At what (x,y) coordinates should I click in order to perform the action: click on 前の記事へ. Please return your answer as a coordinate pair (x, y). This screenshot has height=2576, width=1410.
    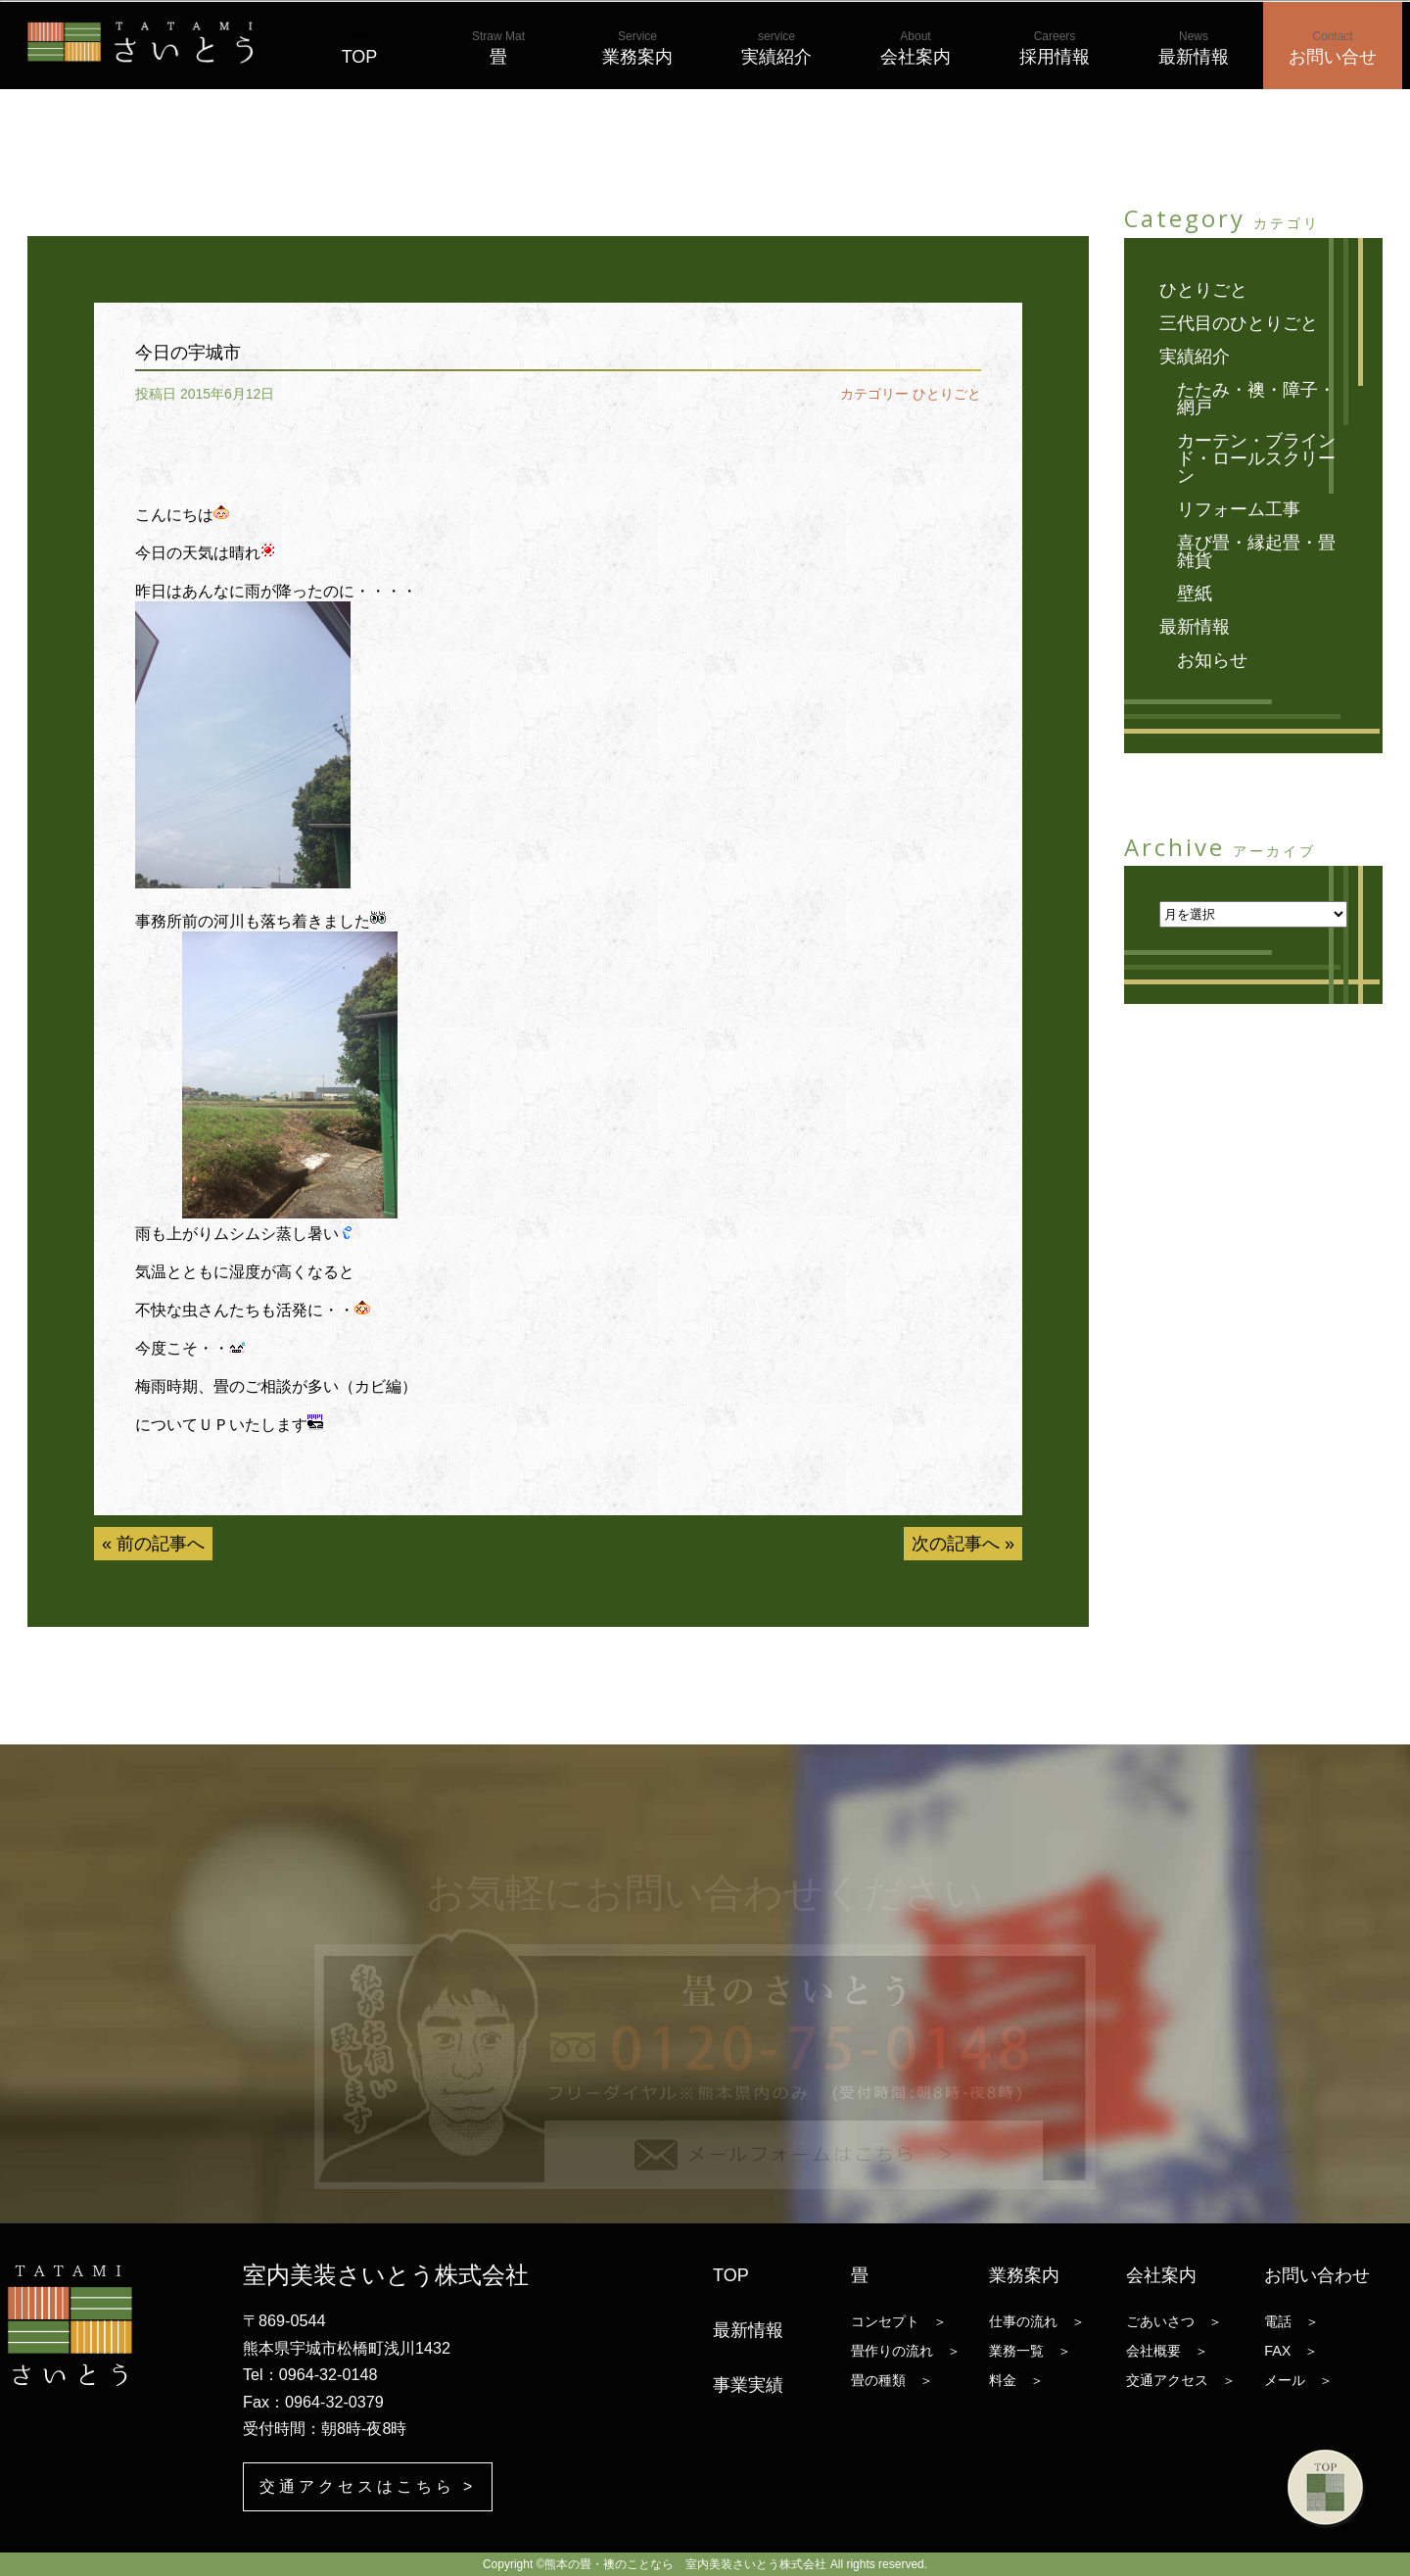
    Looking at the image, I should click on (161, 1543).